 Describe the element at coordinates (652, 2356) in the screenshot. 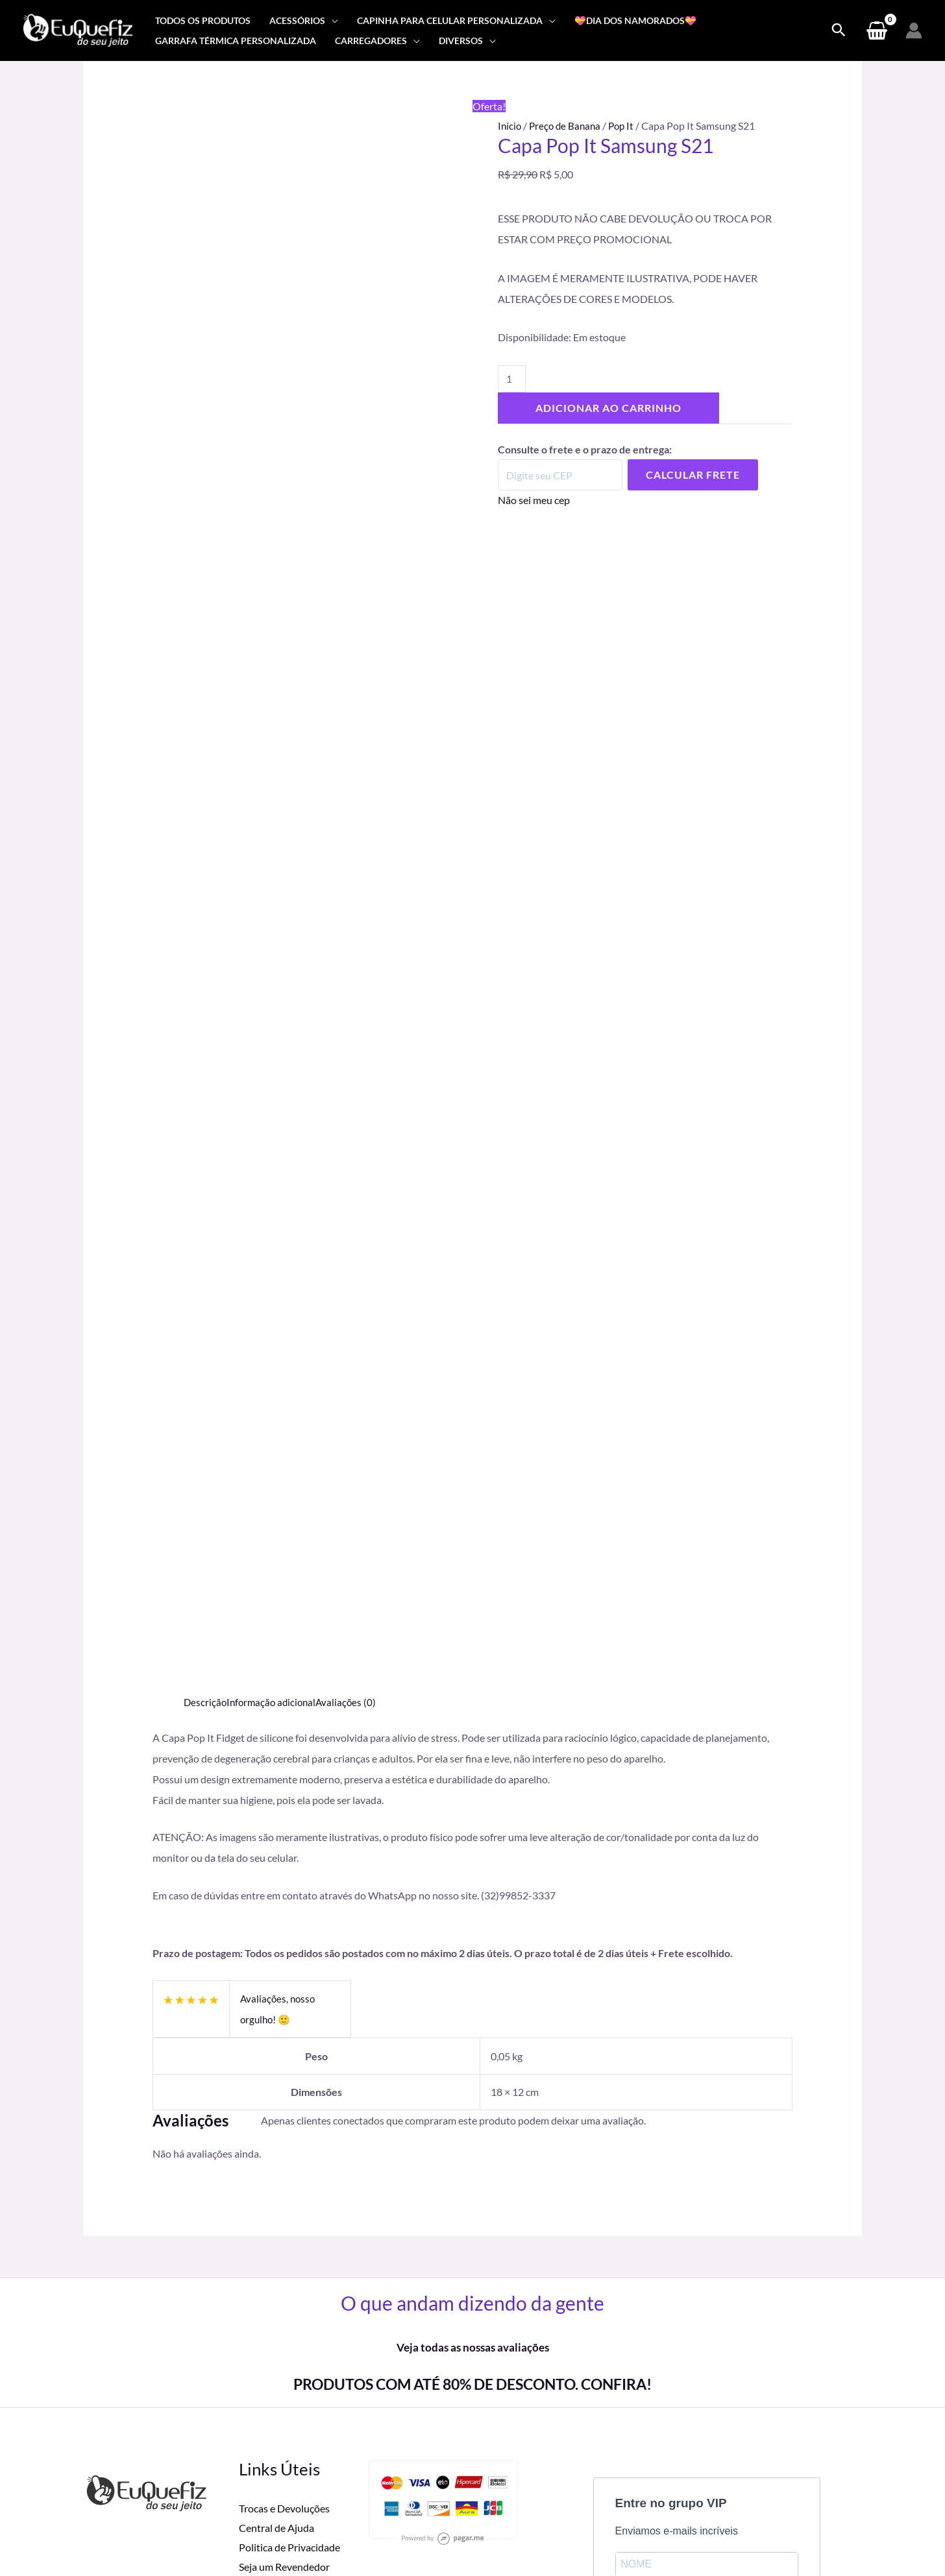

I see `ASSINAR` at that location.